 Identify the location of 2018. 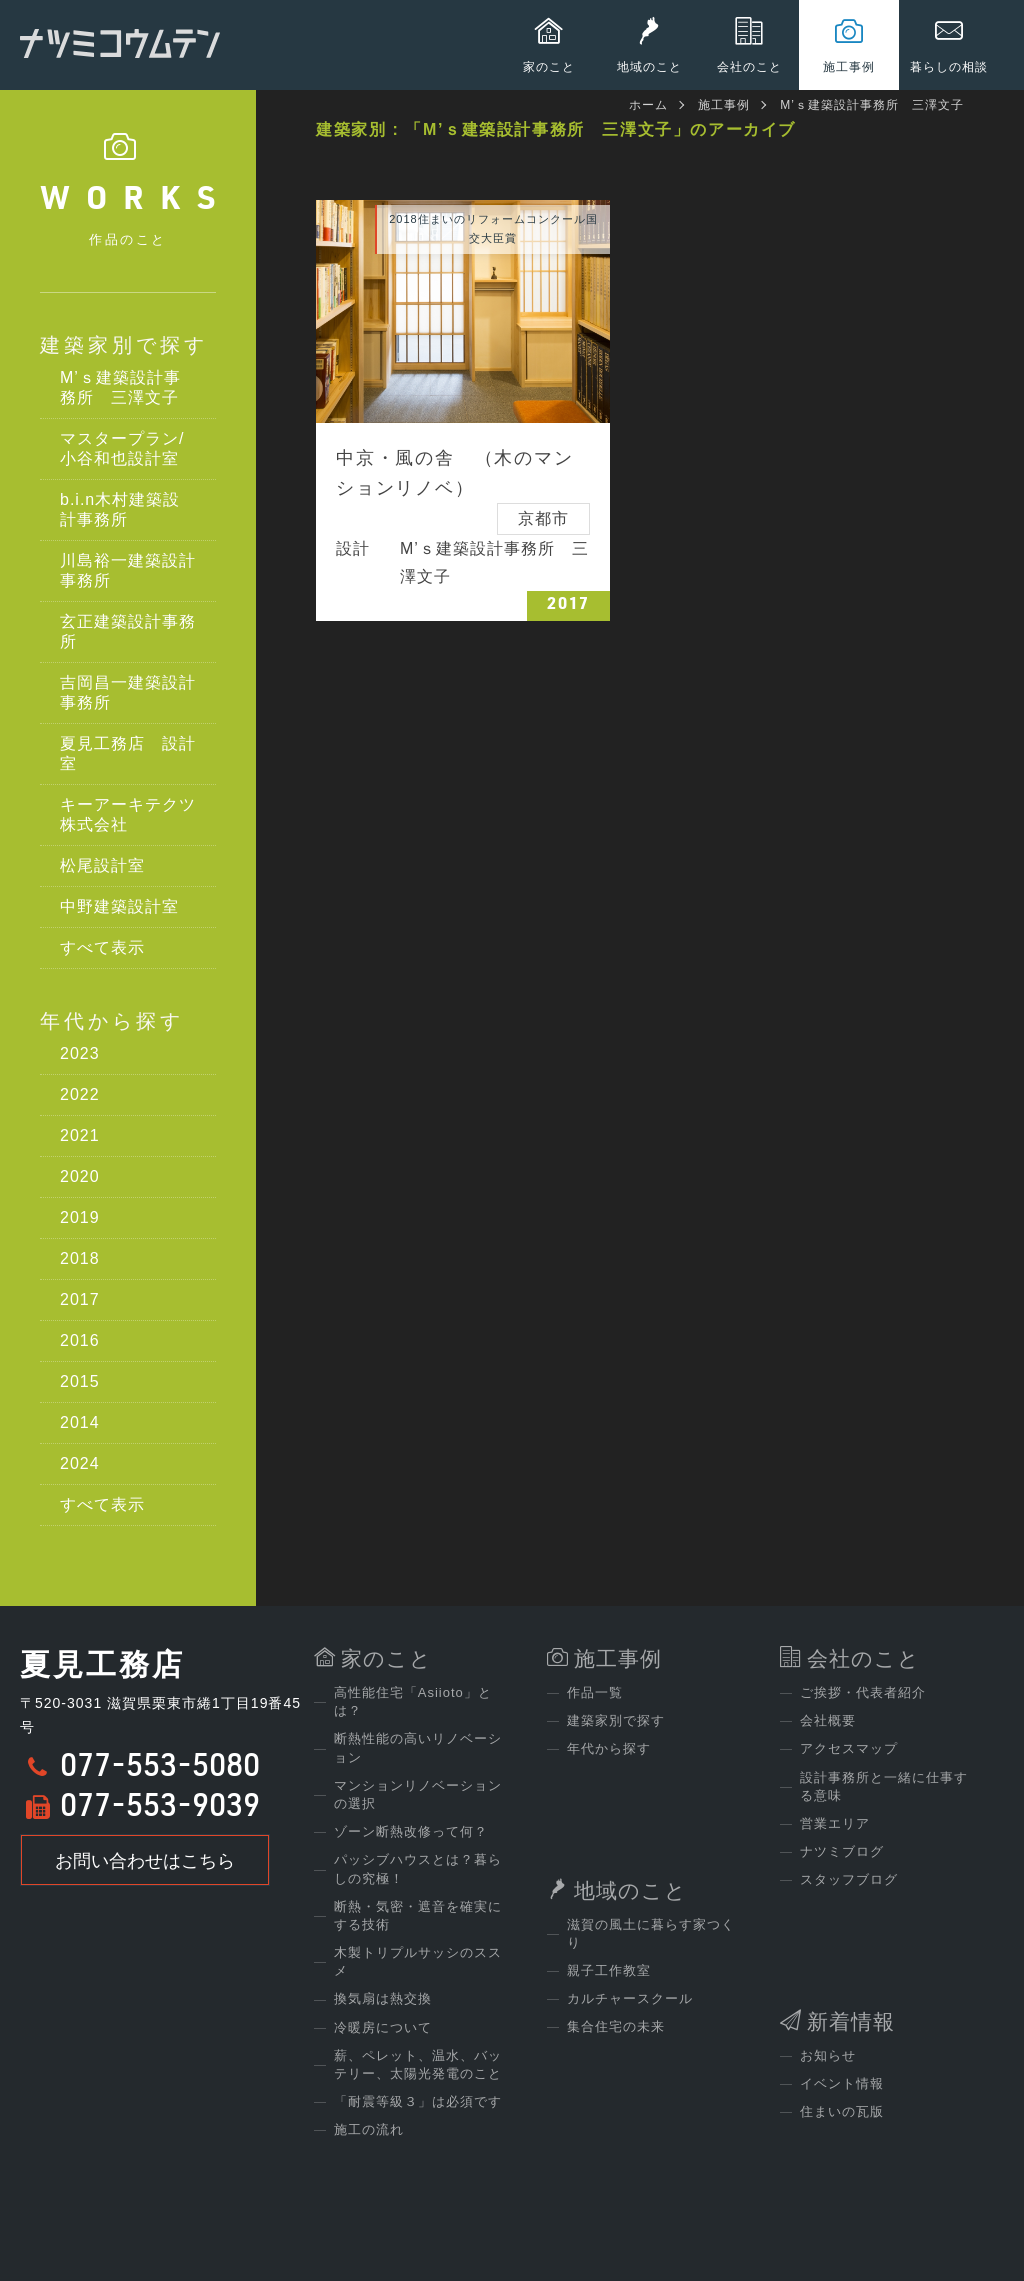
(80, 1258).